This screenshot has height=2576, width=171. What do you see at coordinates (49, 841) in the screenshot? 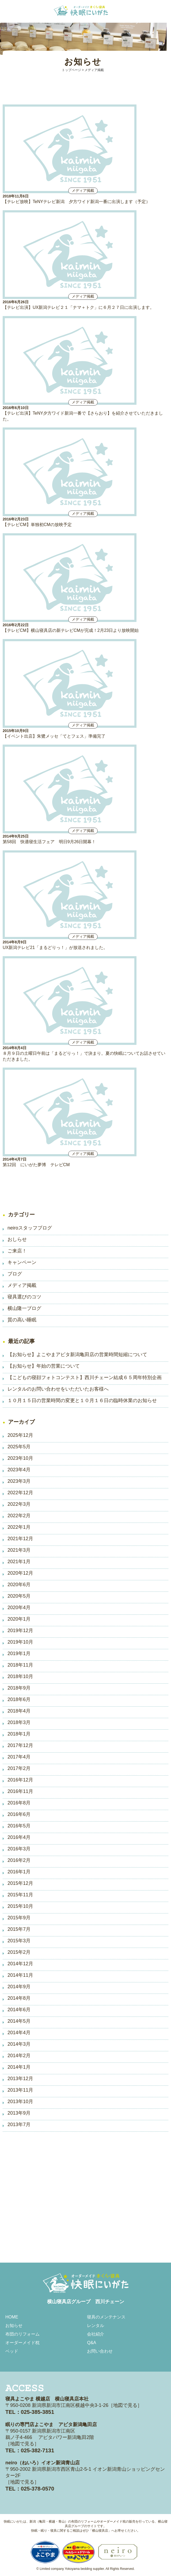
I see `第58回 快適寝生活フェア 明日9月26日開幕！` at bounding box center [49, 841].